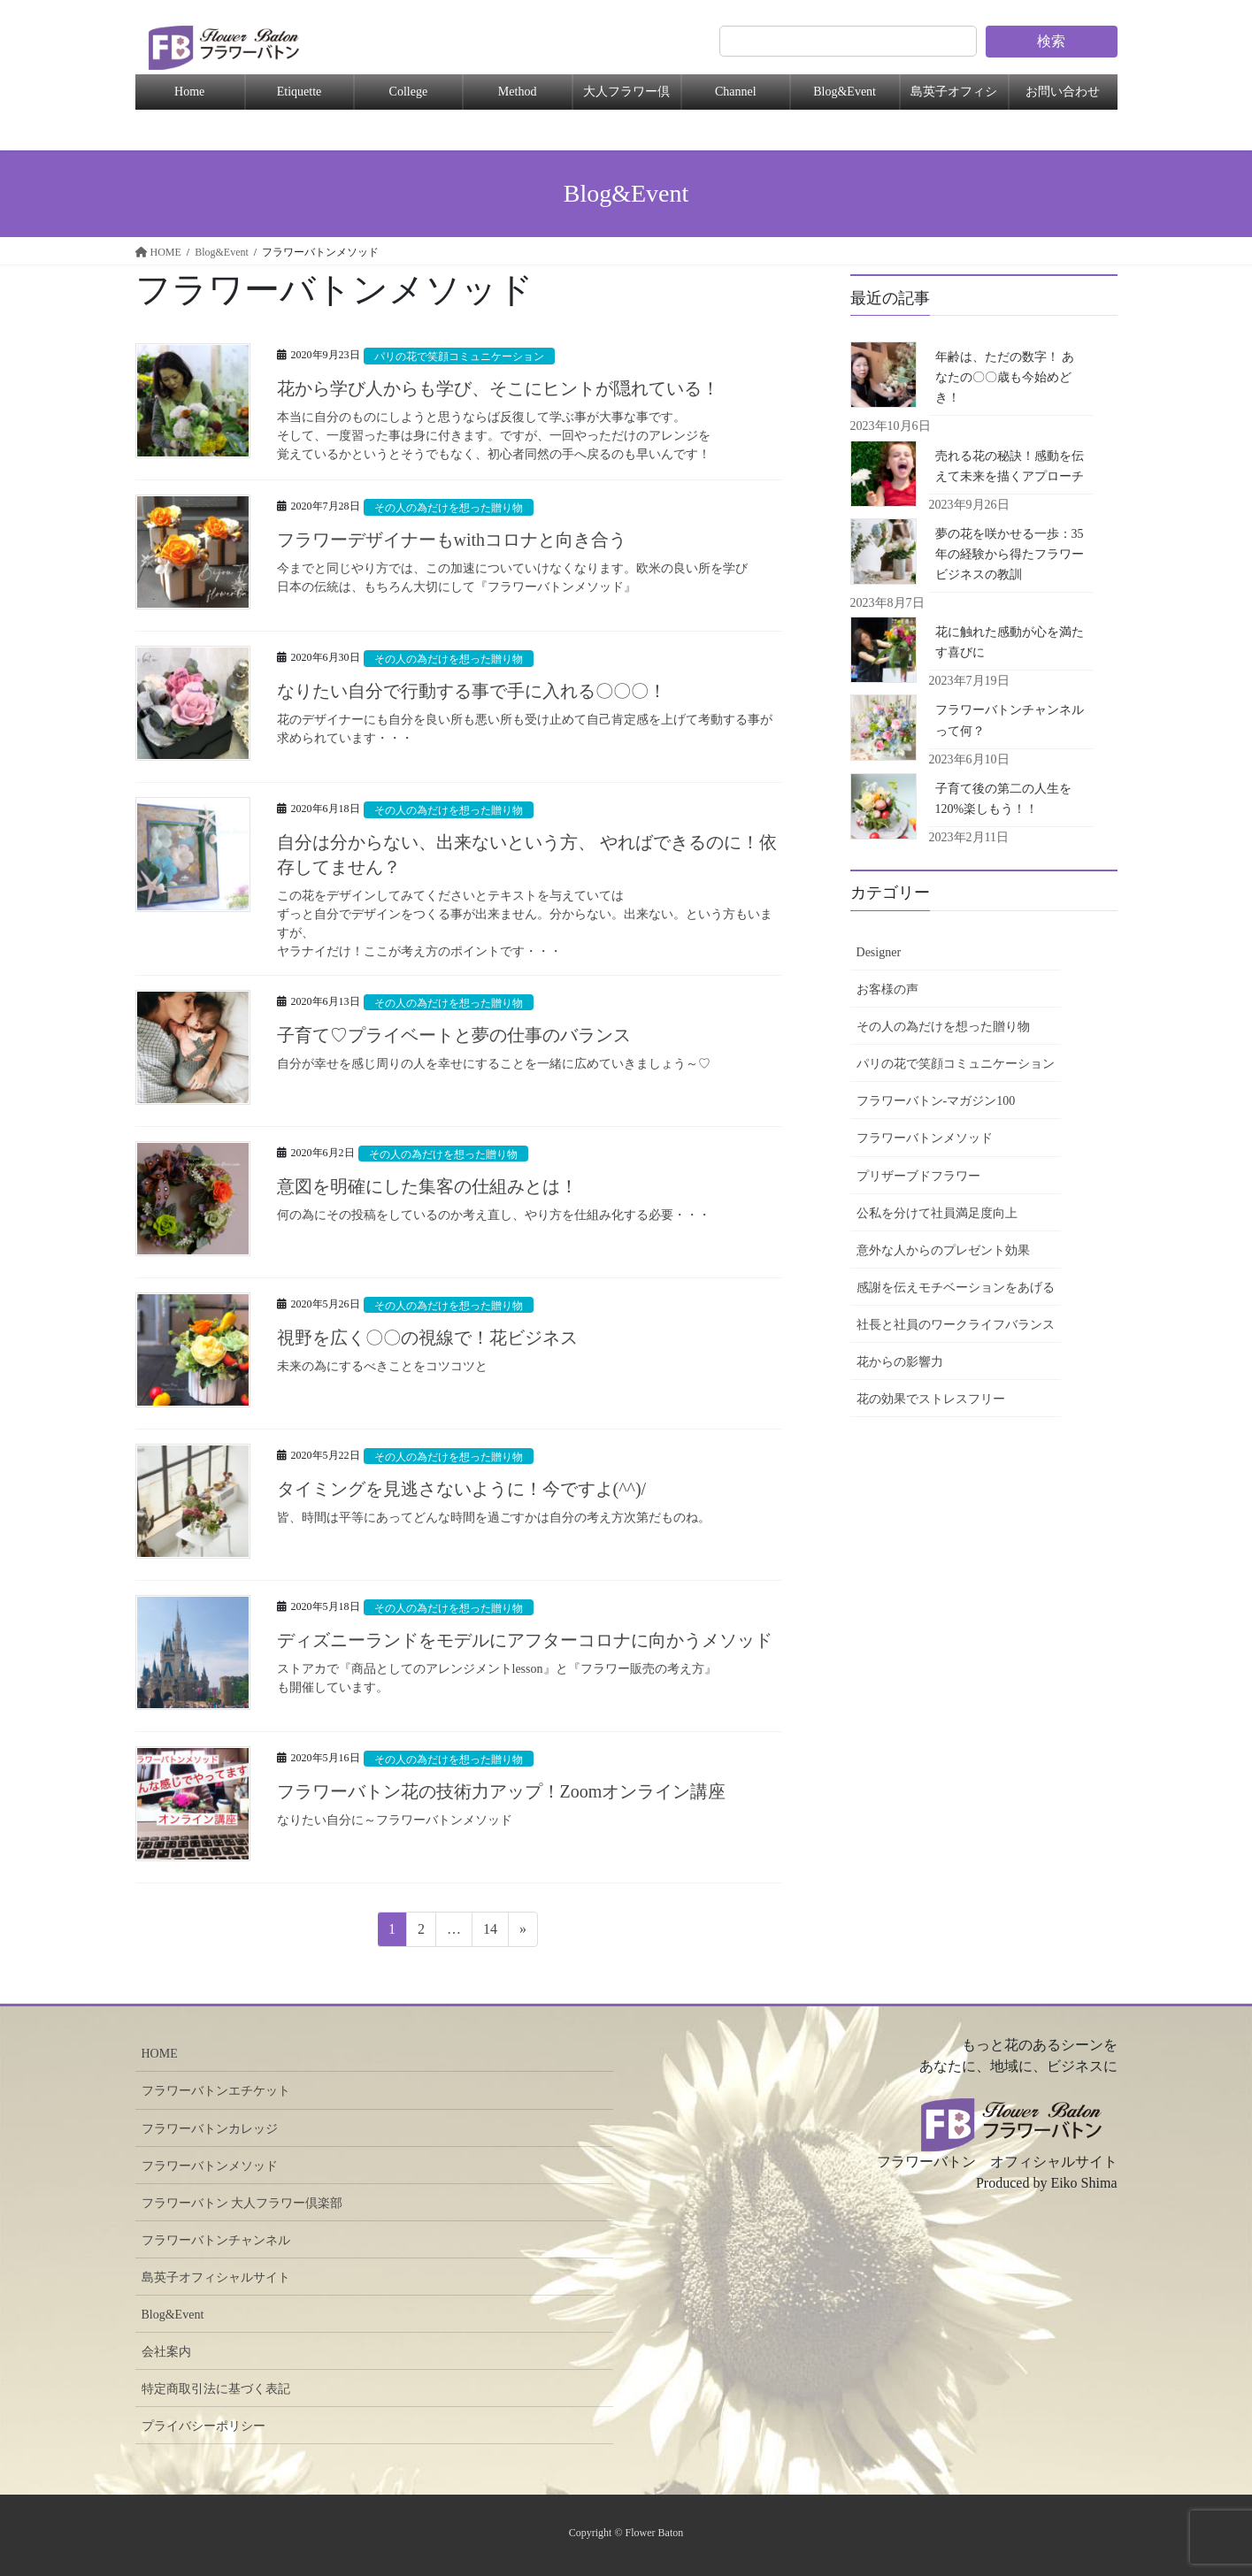 The height and width of the screenshot is (2576, 1252). Describe the element at coordinates (203, 2426) in the screenshot. I see `プライバシーポリシー` at that location.